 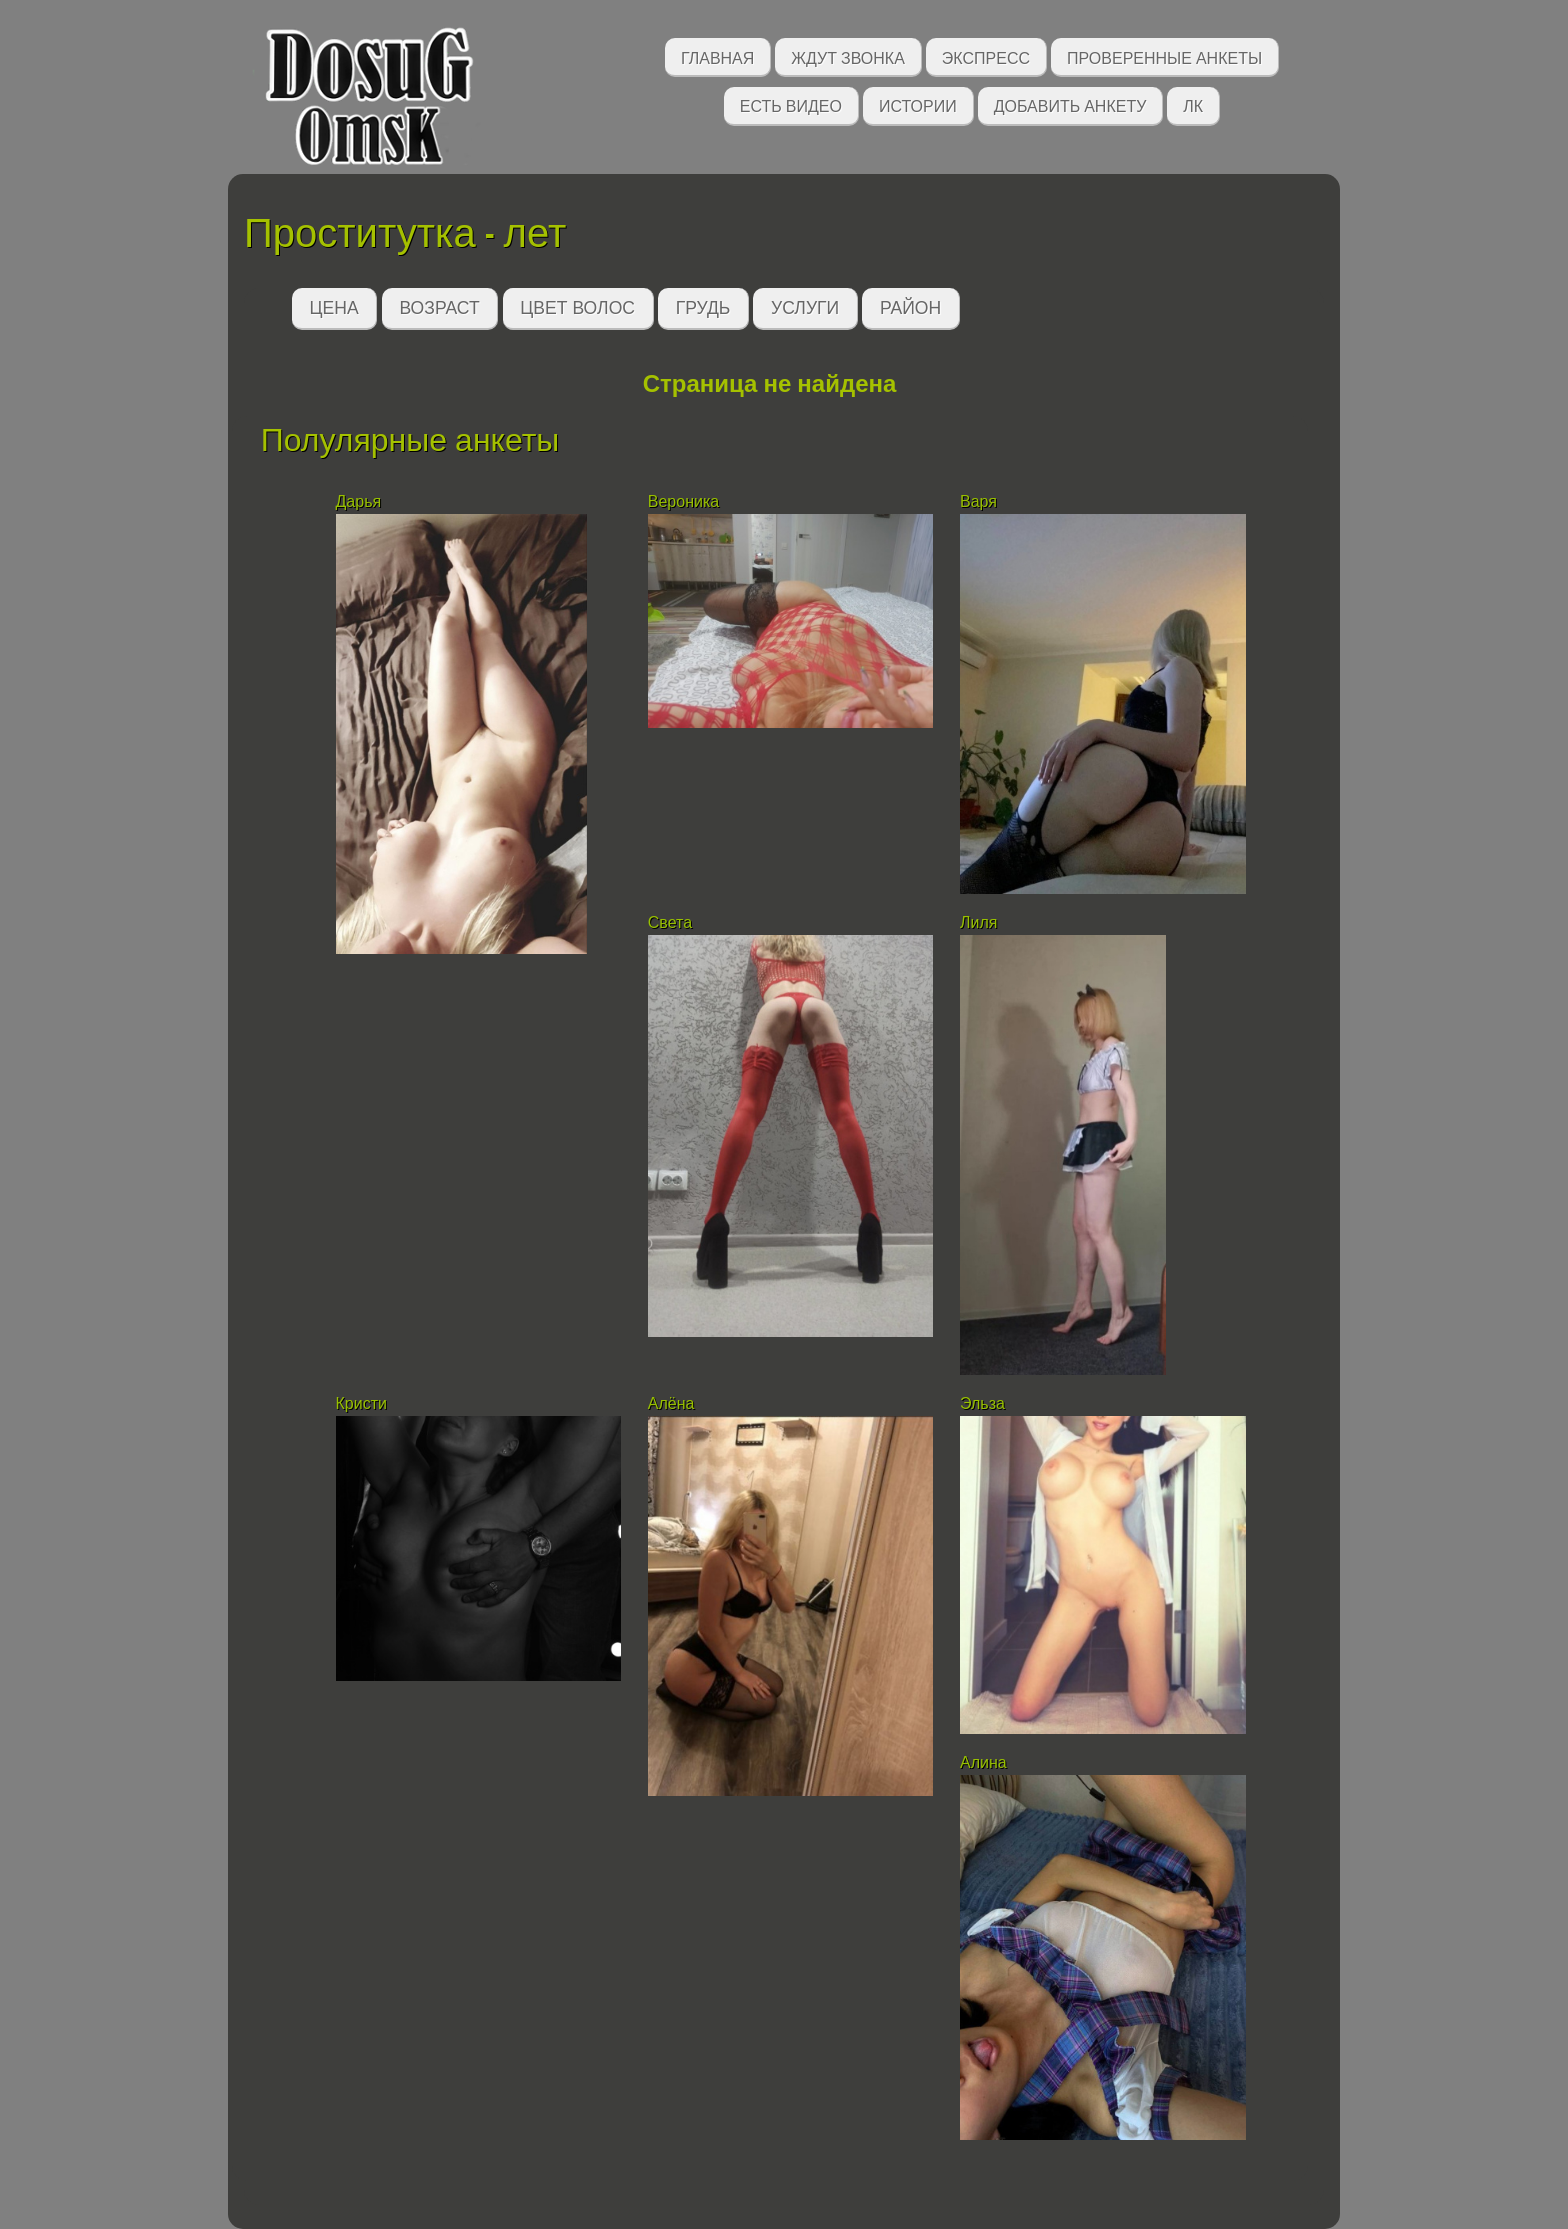 What do you see at coordinates (984, 1403) in the screenshot?
I see `Эльза` at bounding box center [984, 1403].